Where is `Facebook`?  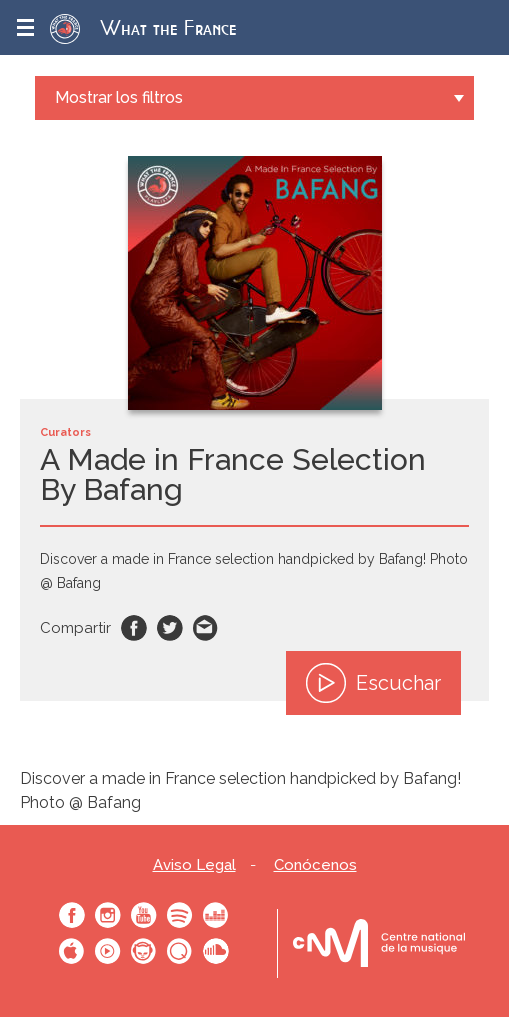
Facebook is located at coordinates (134, 628).